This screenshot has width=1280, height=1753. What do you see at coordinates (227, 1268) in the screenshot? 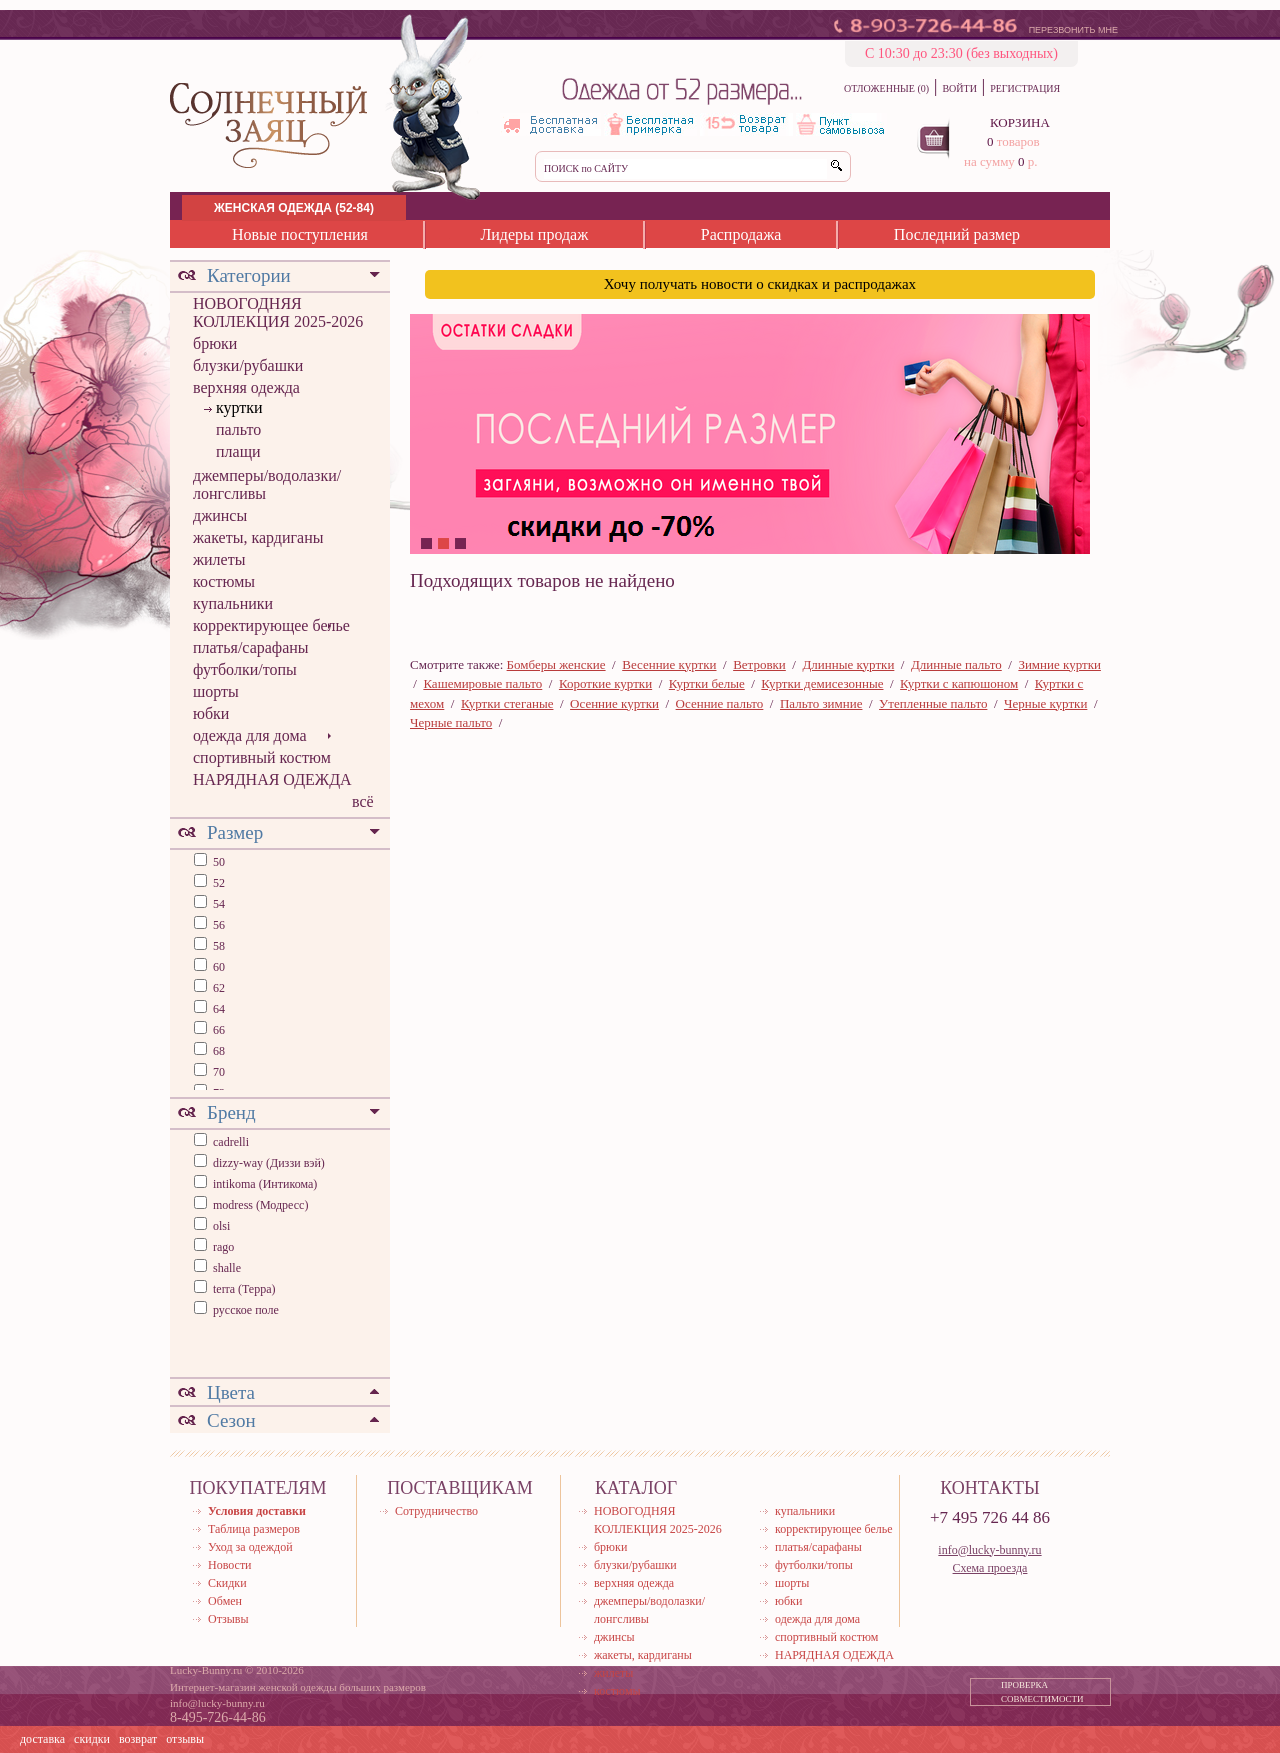
I see `shalle` at bounding box center [227, 1268].